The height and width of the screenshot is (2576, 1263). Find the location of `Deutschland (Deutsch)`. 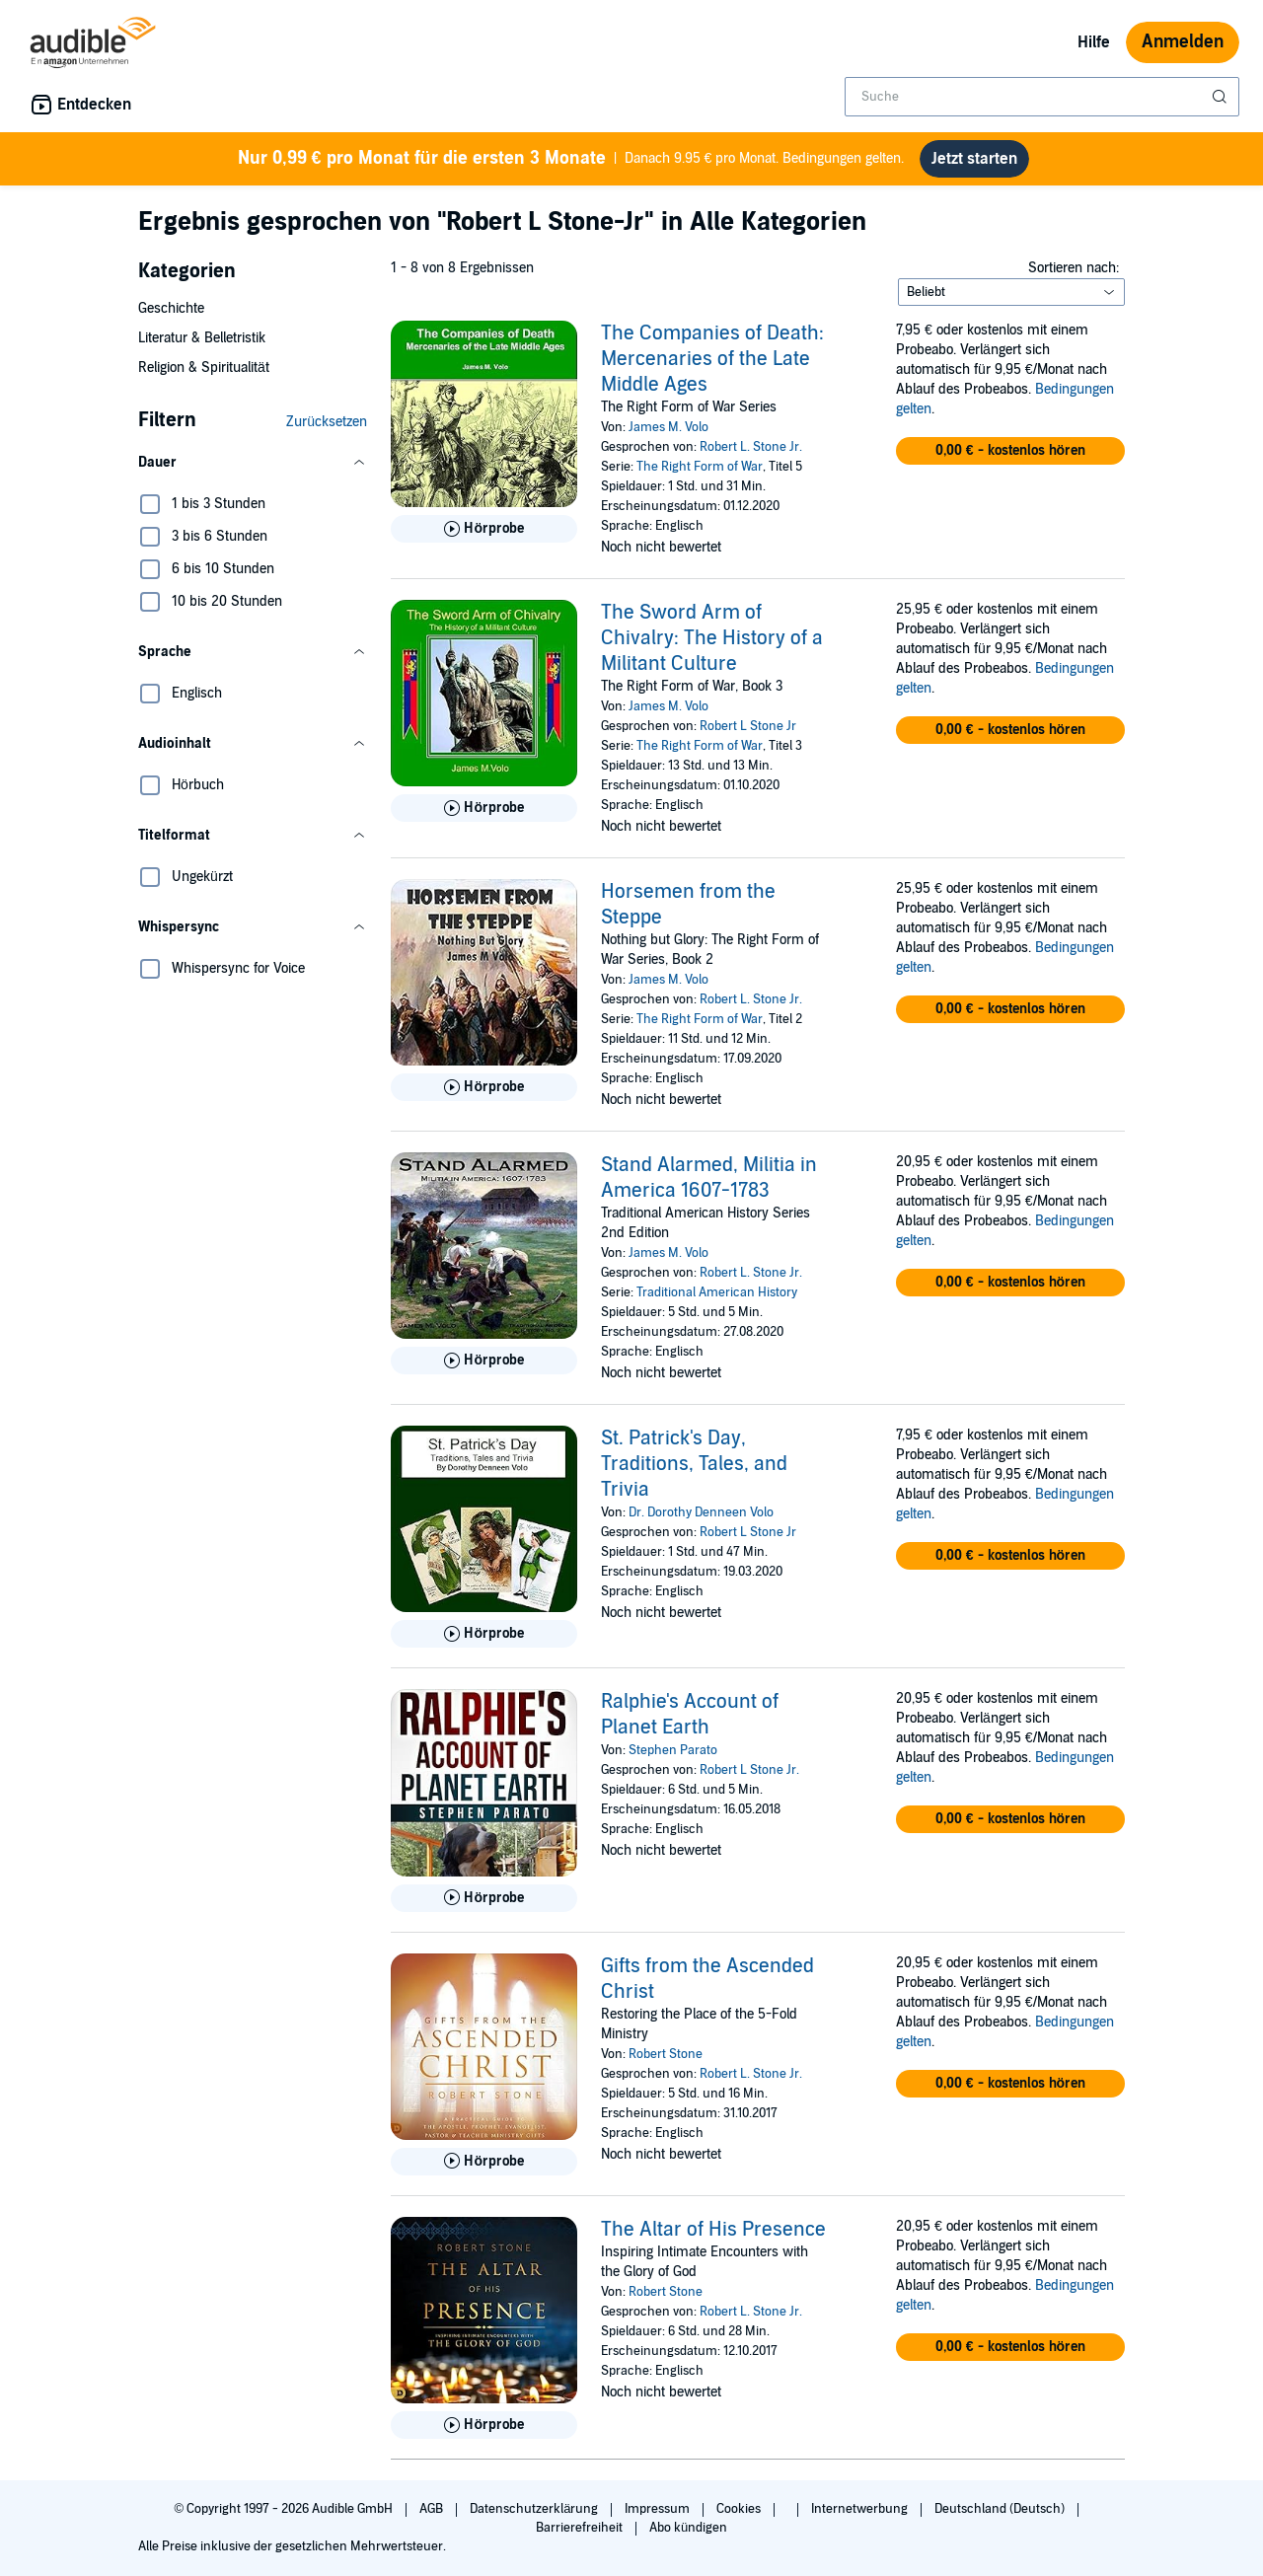

Deutschland (Deutsch) is located at coordinates (1001, 2509).